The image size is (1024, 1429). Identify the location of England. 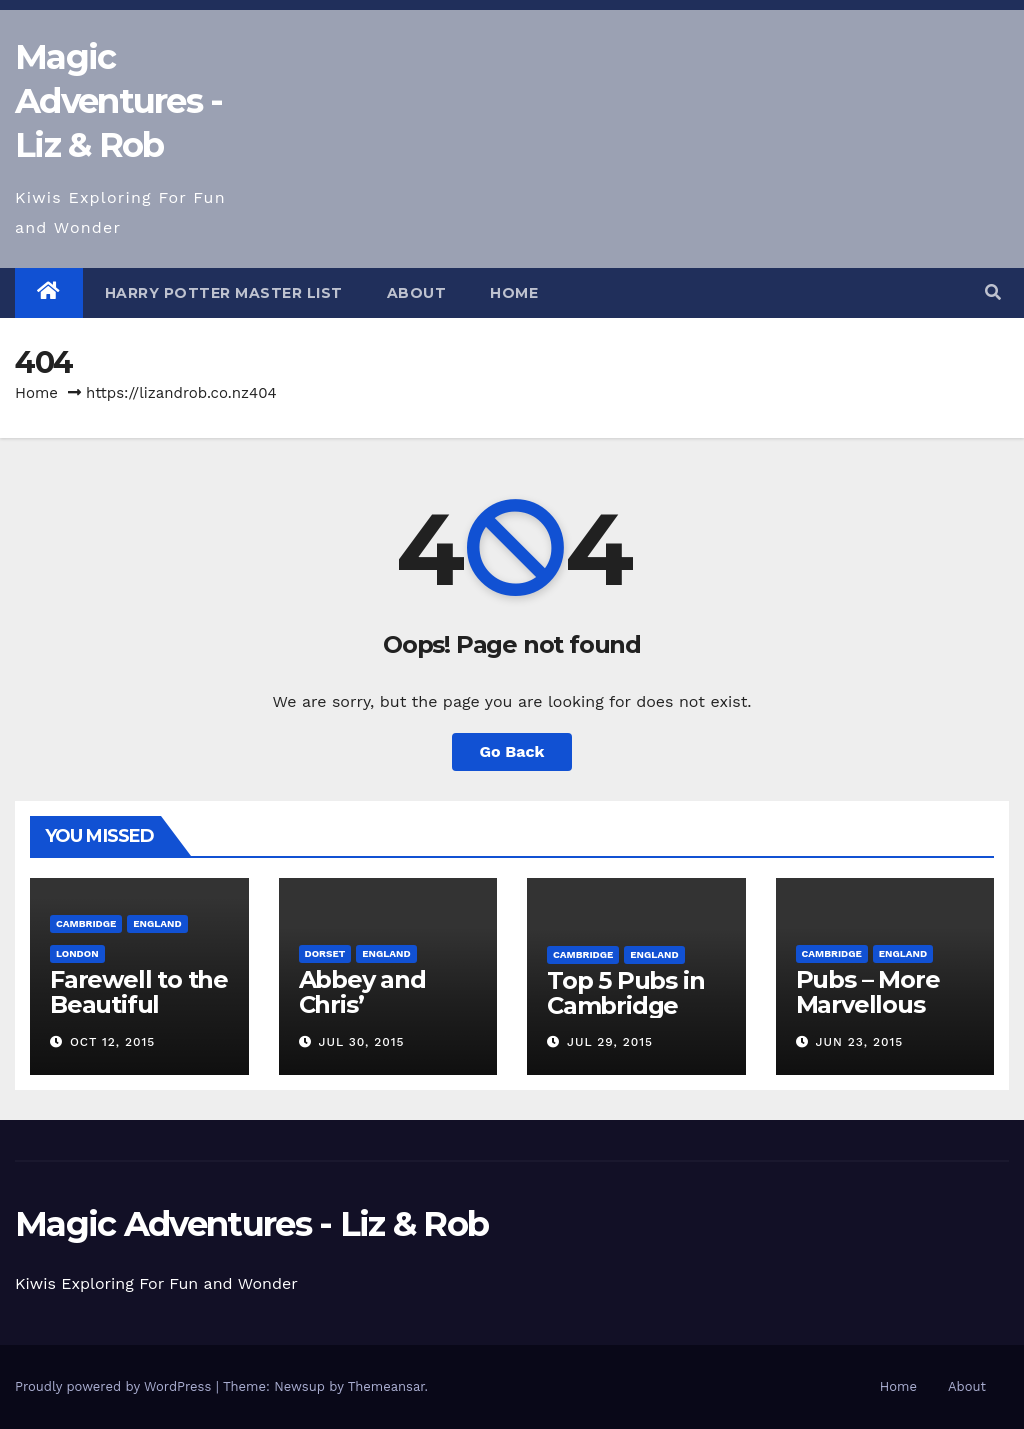
(157, 923).